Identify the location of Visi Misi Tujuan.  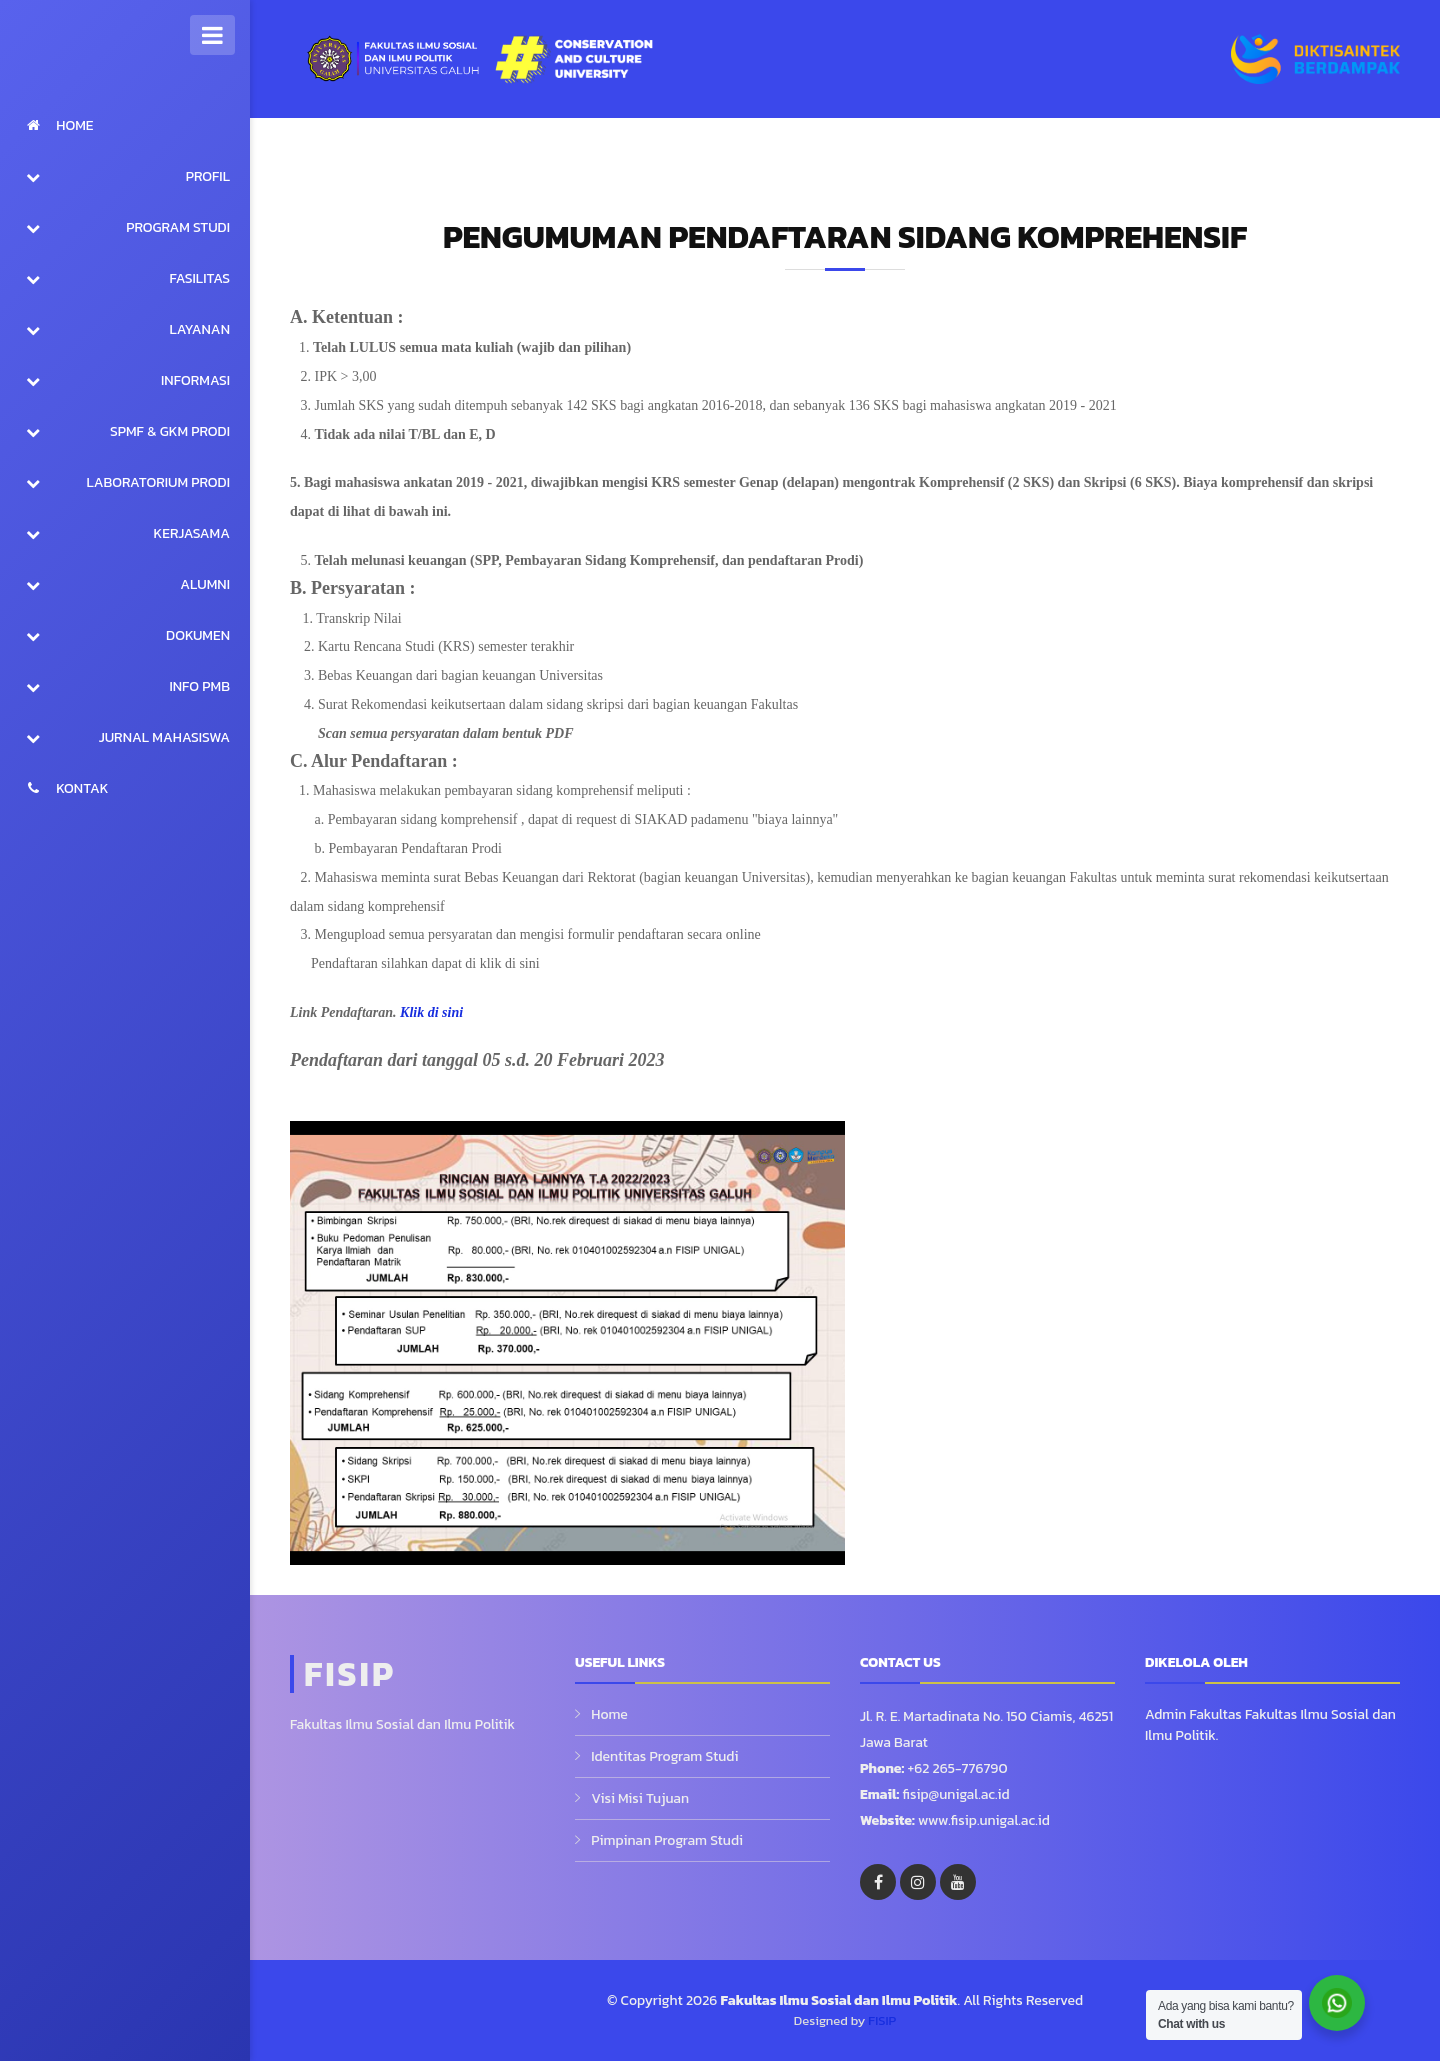
(640, 1798).